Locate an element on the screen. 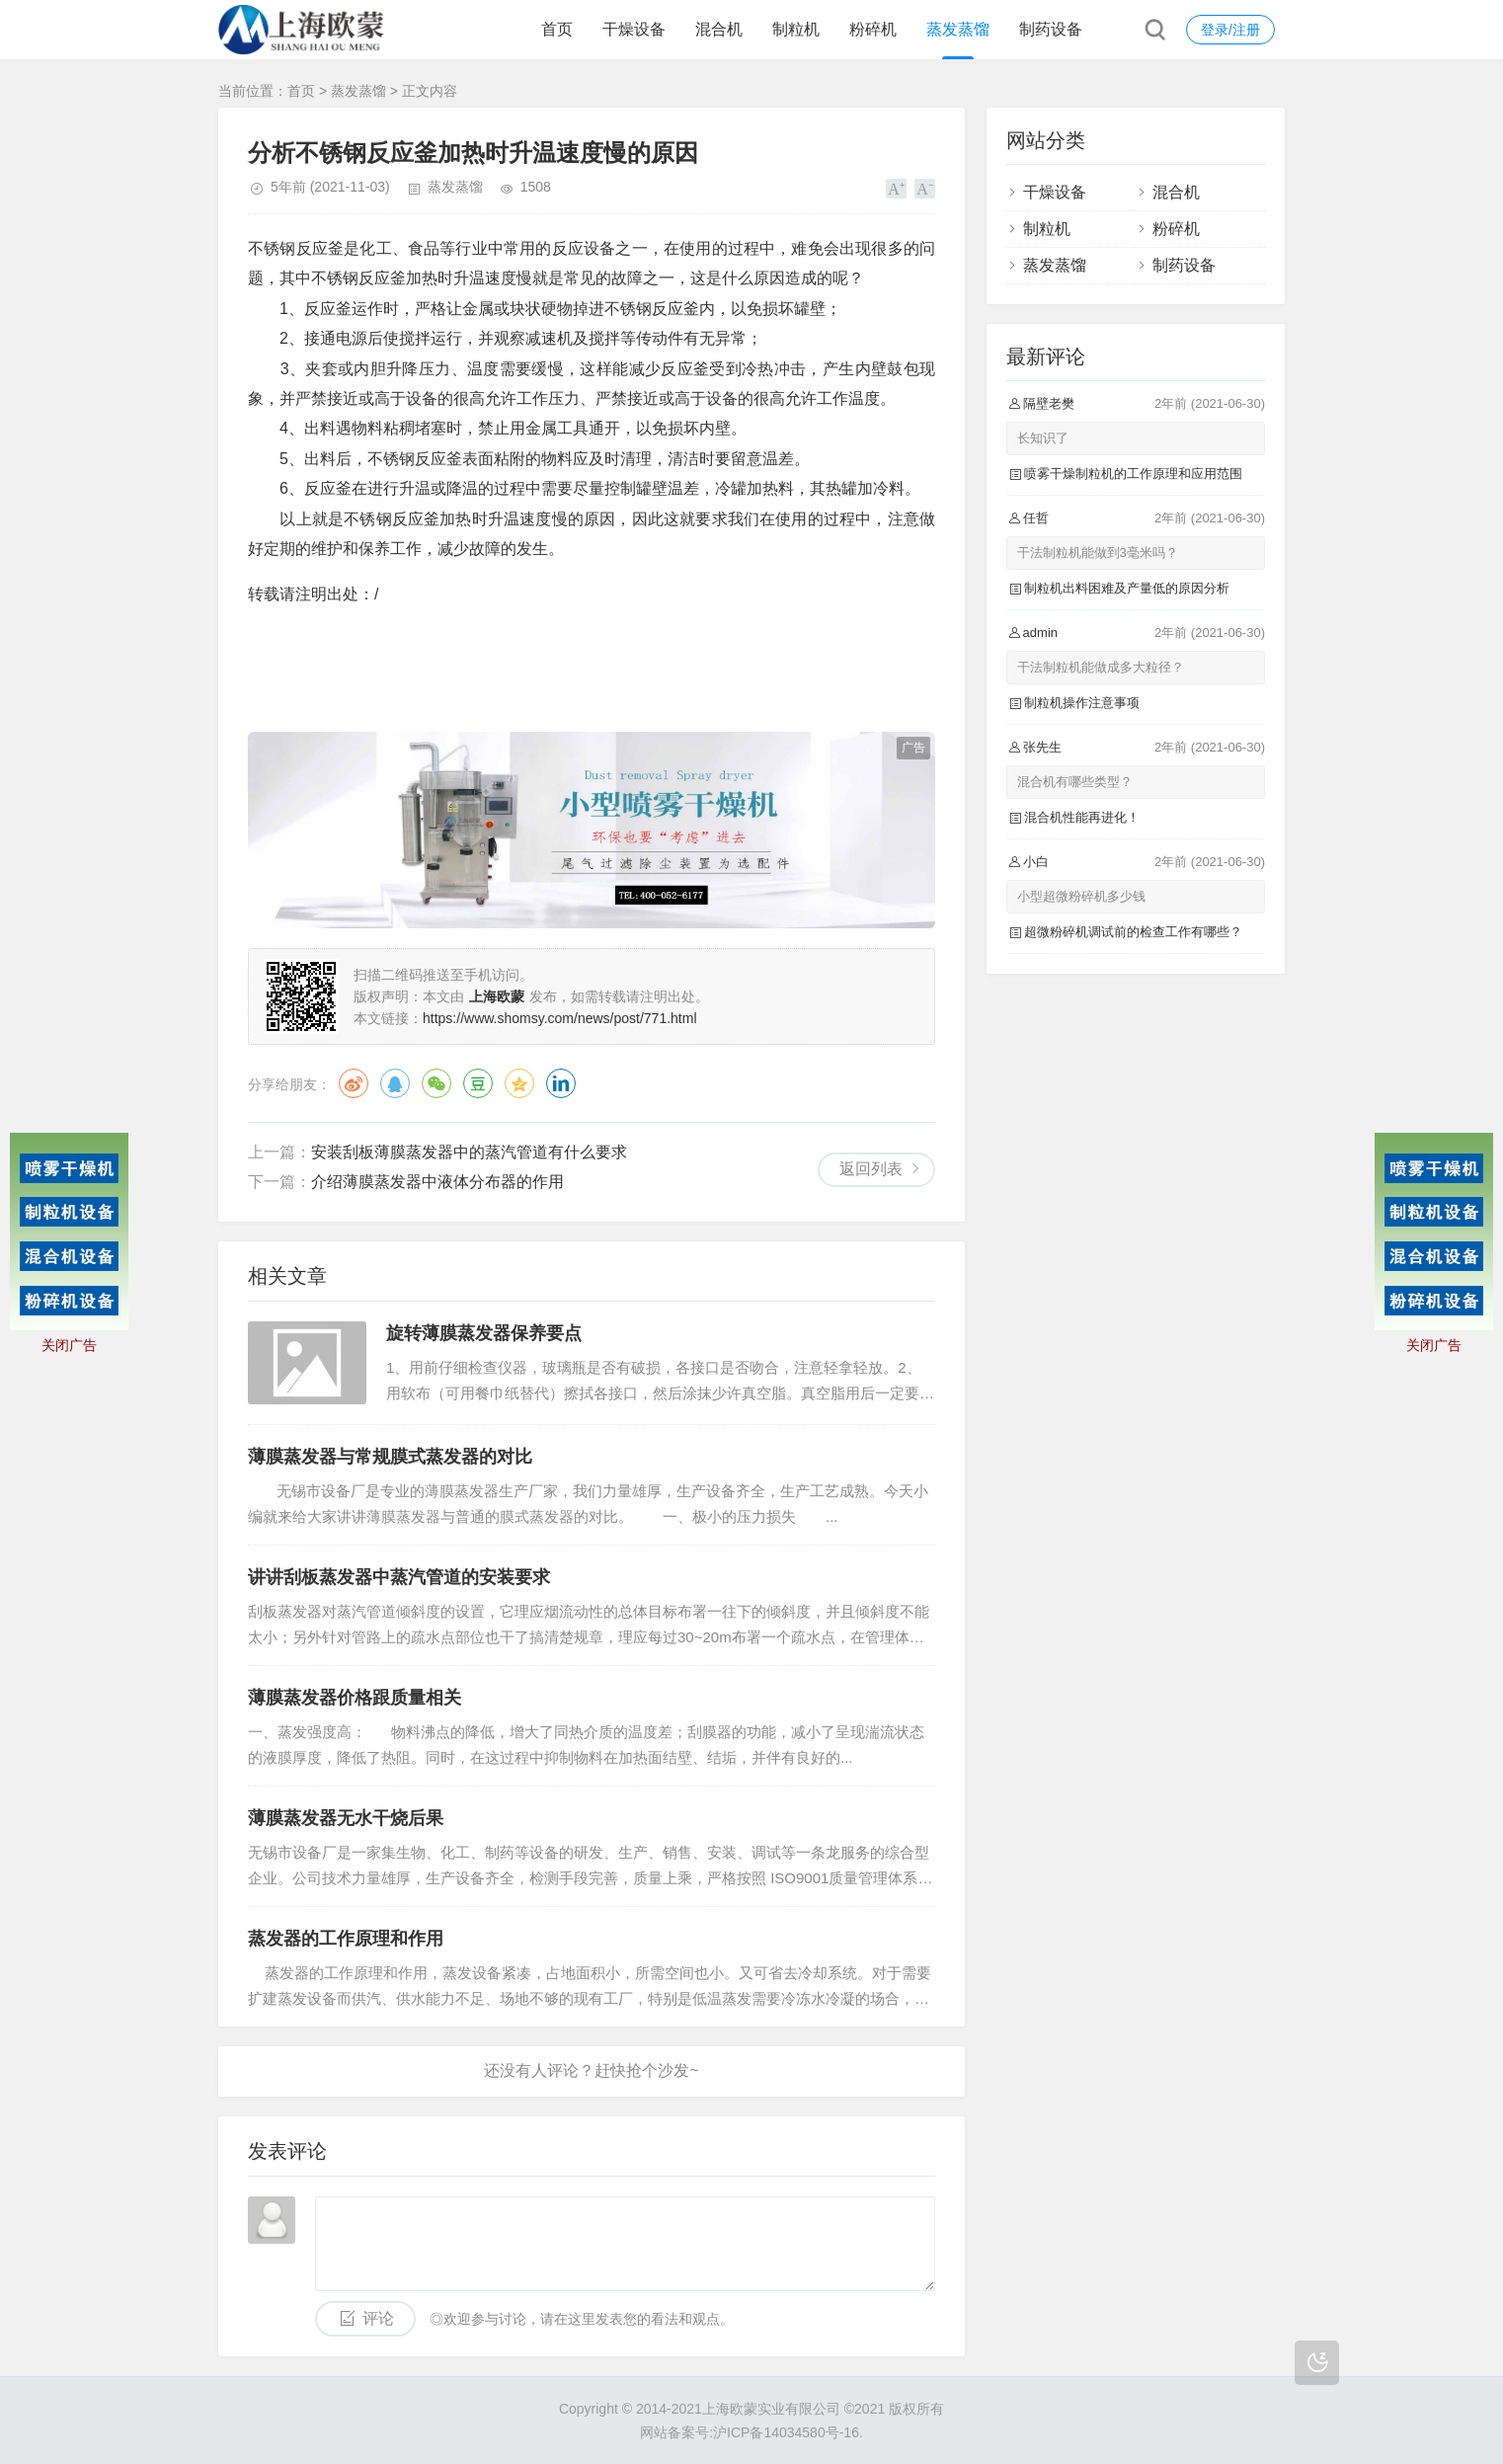 This screenshot has width=1503, height=2464. 小型超微粉碎机多少钱 is located at coordinates (1081, 896).